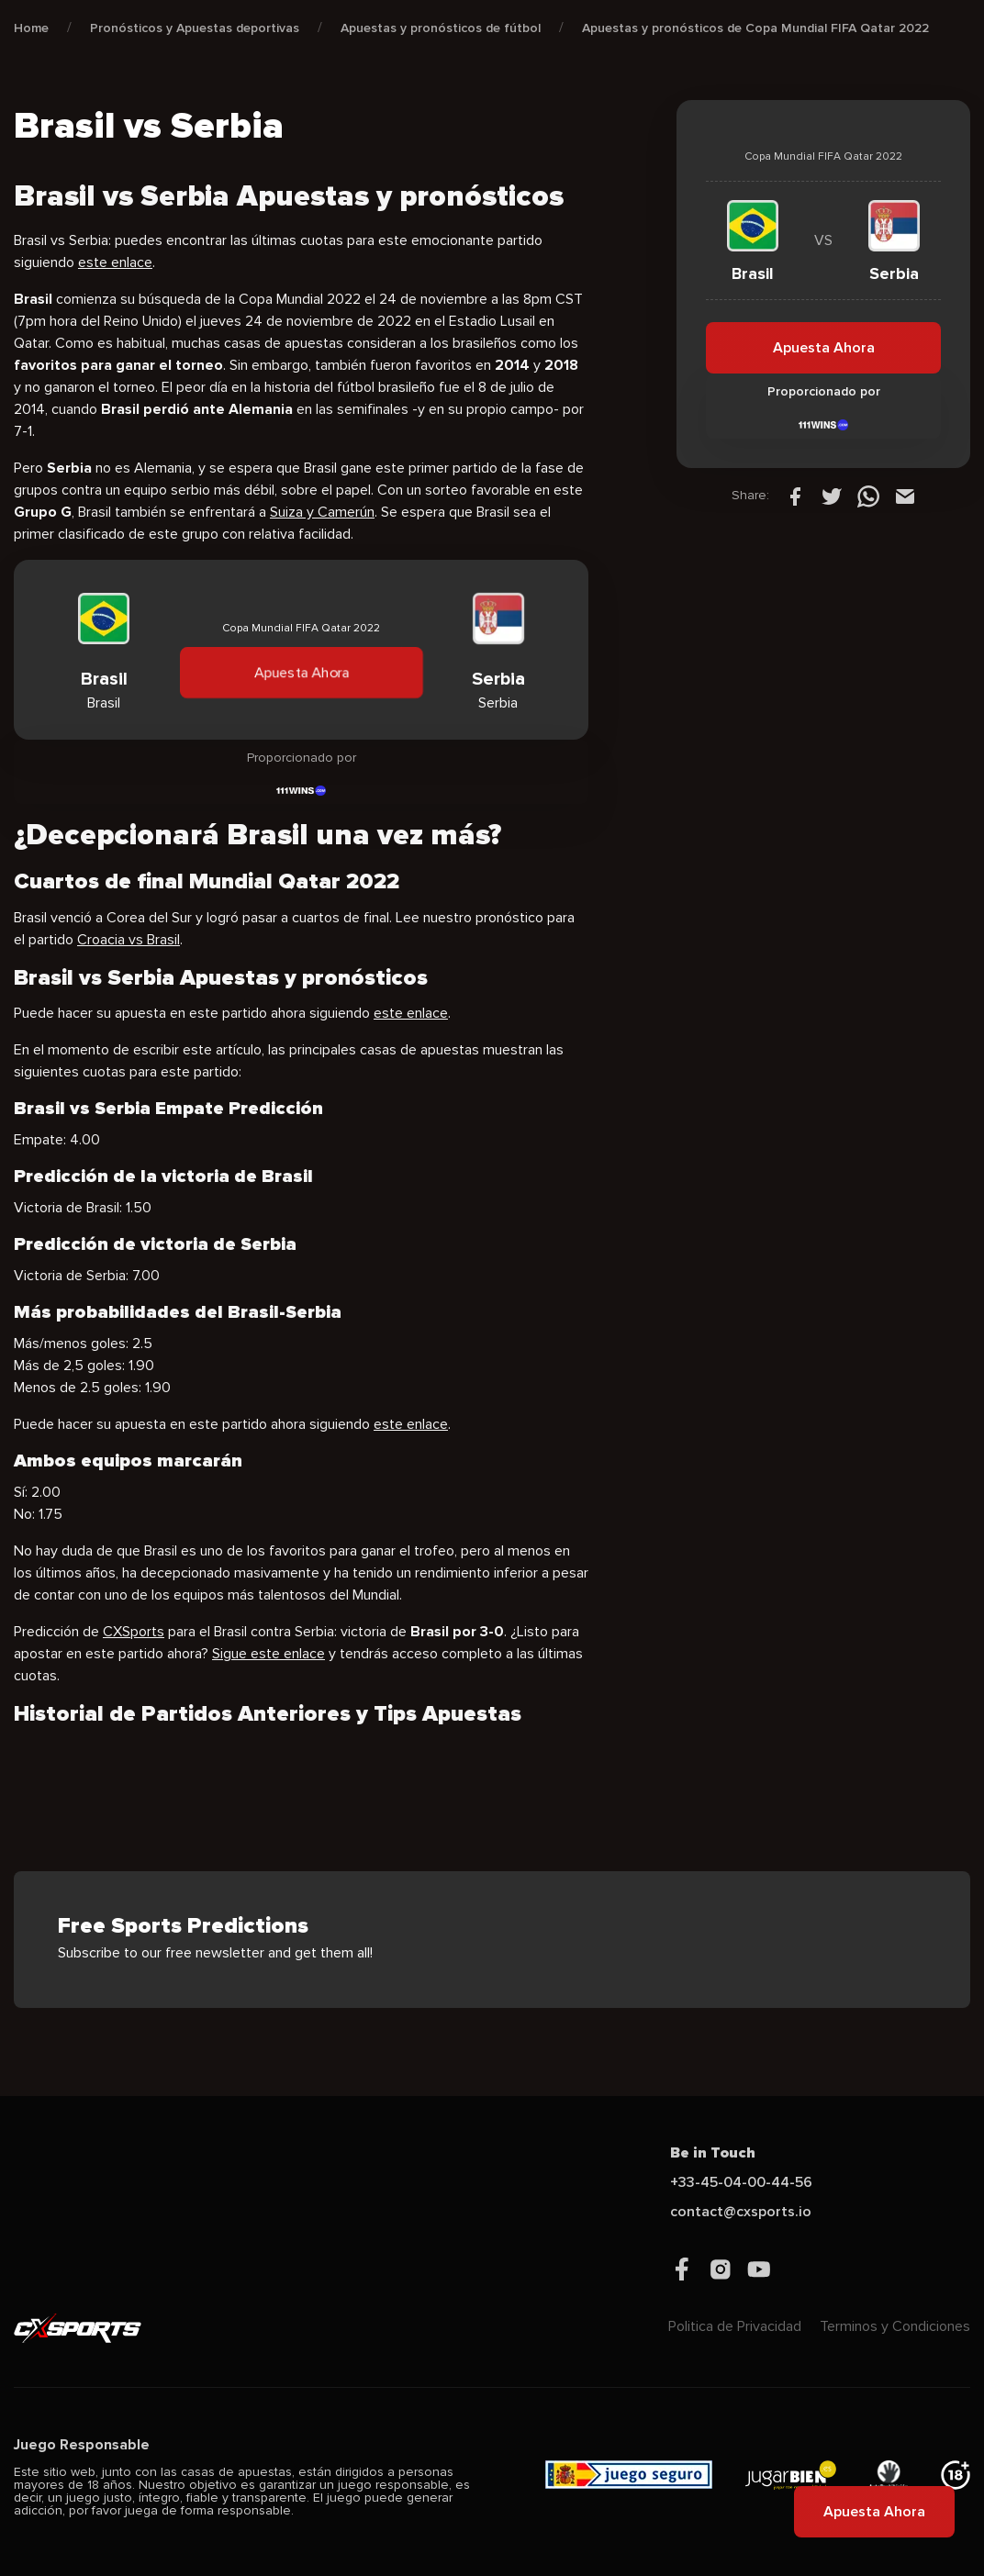 This screenshot has width=984, height=2576. Describe the element at coordinates (895, 2326) in the screenshot. I see `Terminos y Condiciones` at that location.